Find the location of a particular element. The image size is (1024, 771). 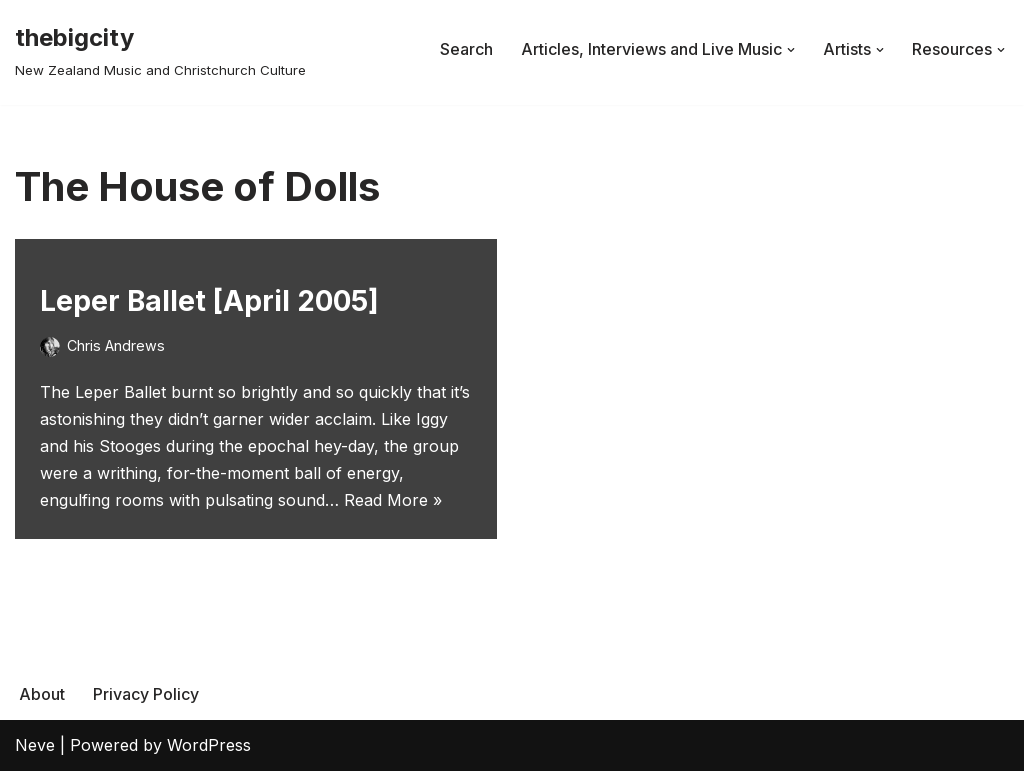

Search is located at coordinates (466, 49).